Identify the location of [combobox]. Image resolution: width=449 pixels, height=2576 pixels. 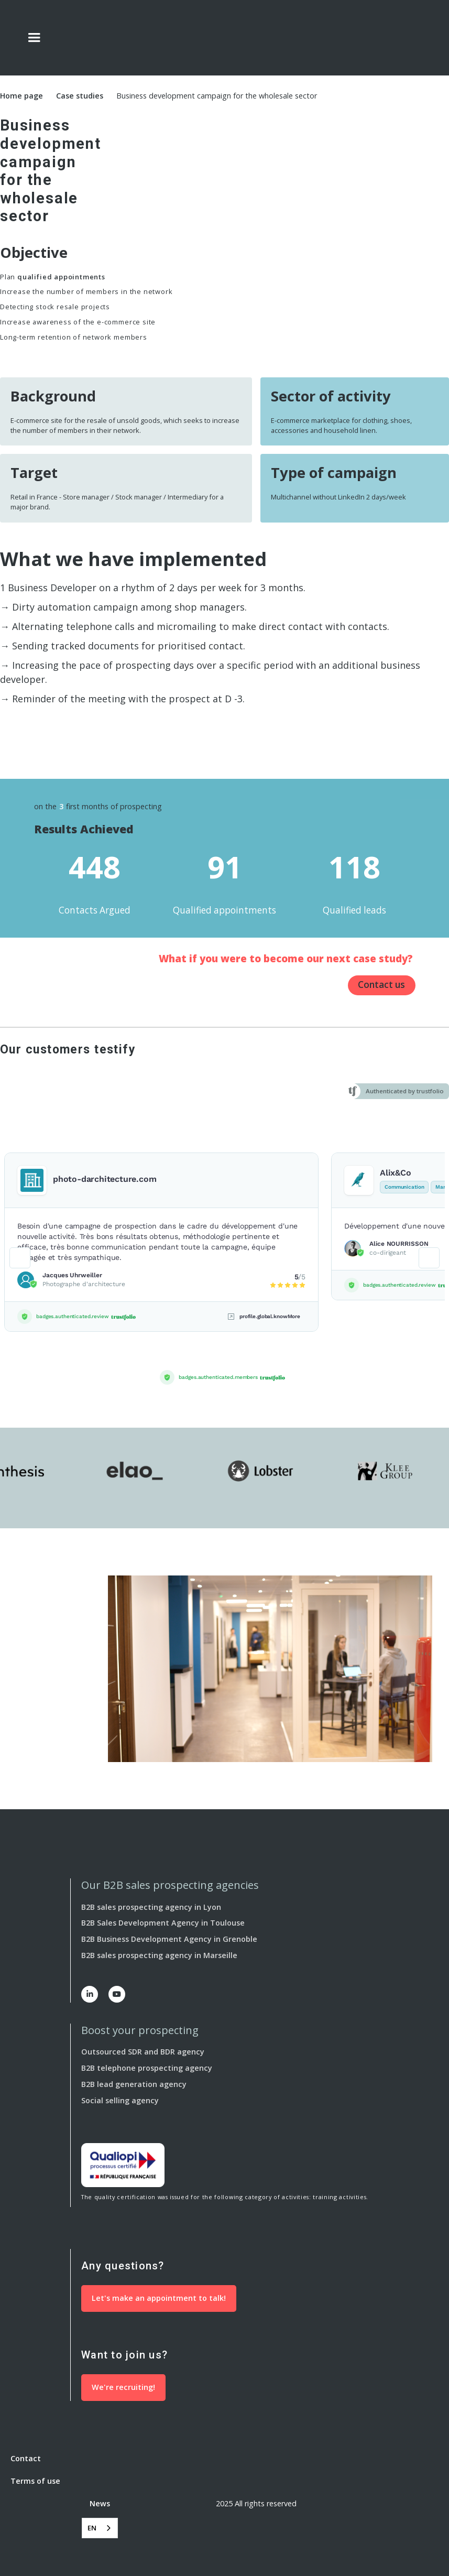
(100, 2528).